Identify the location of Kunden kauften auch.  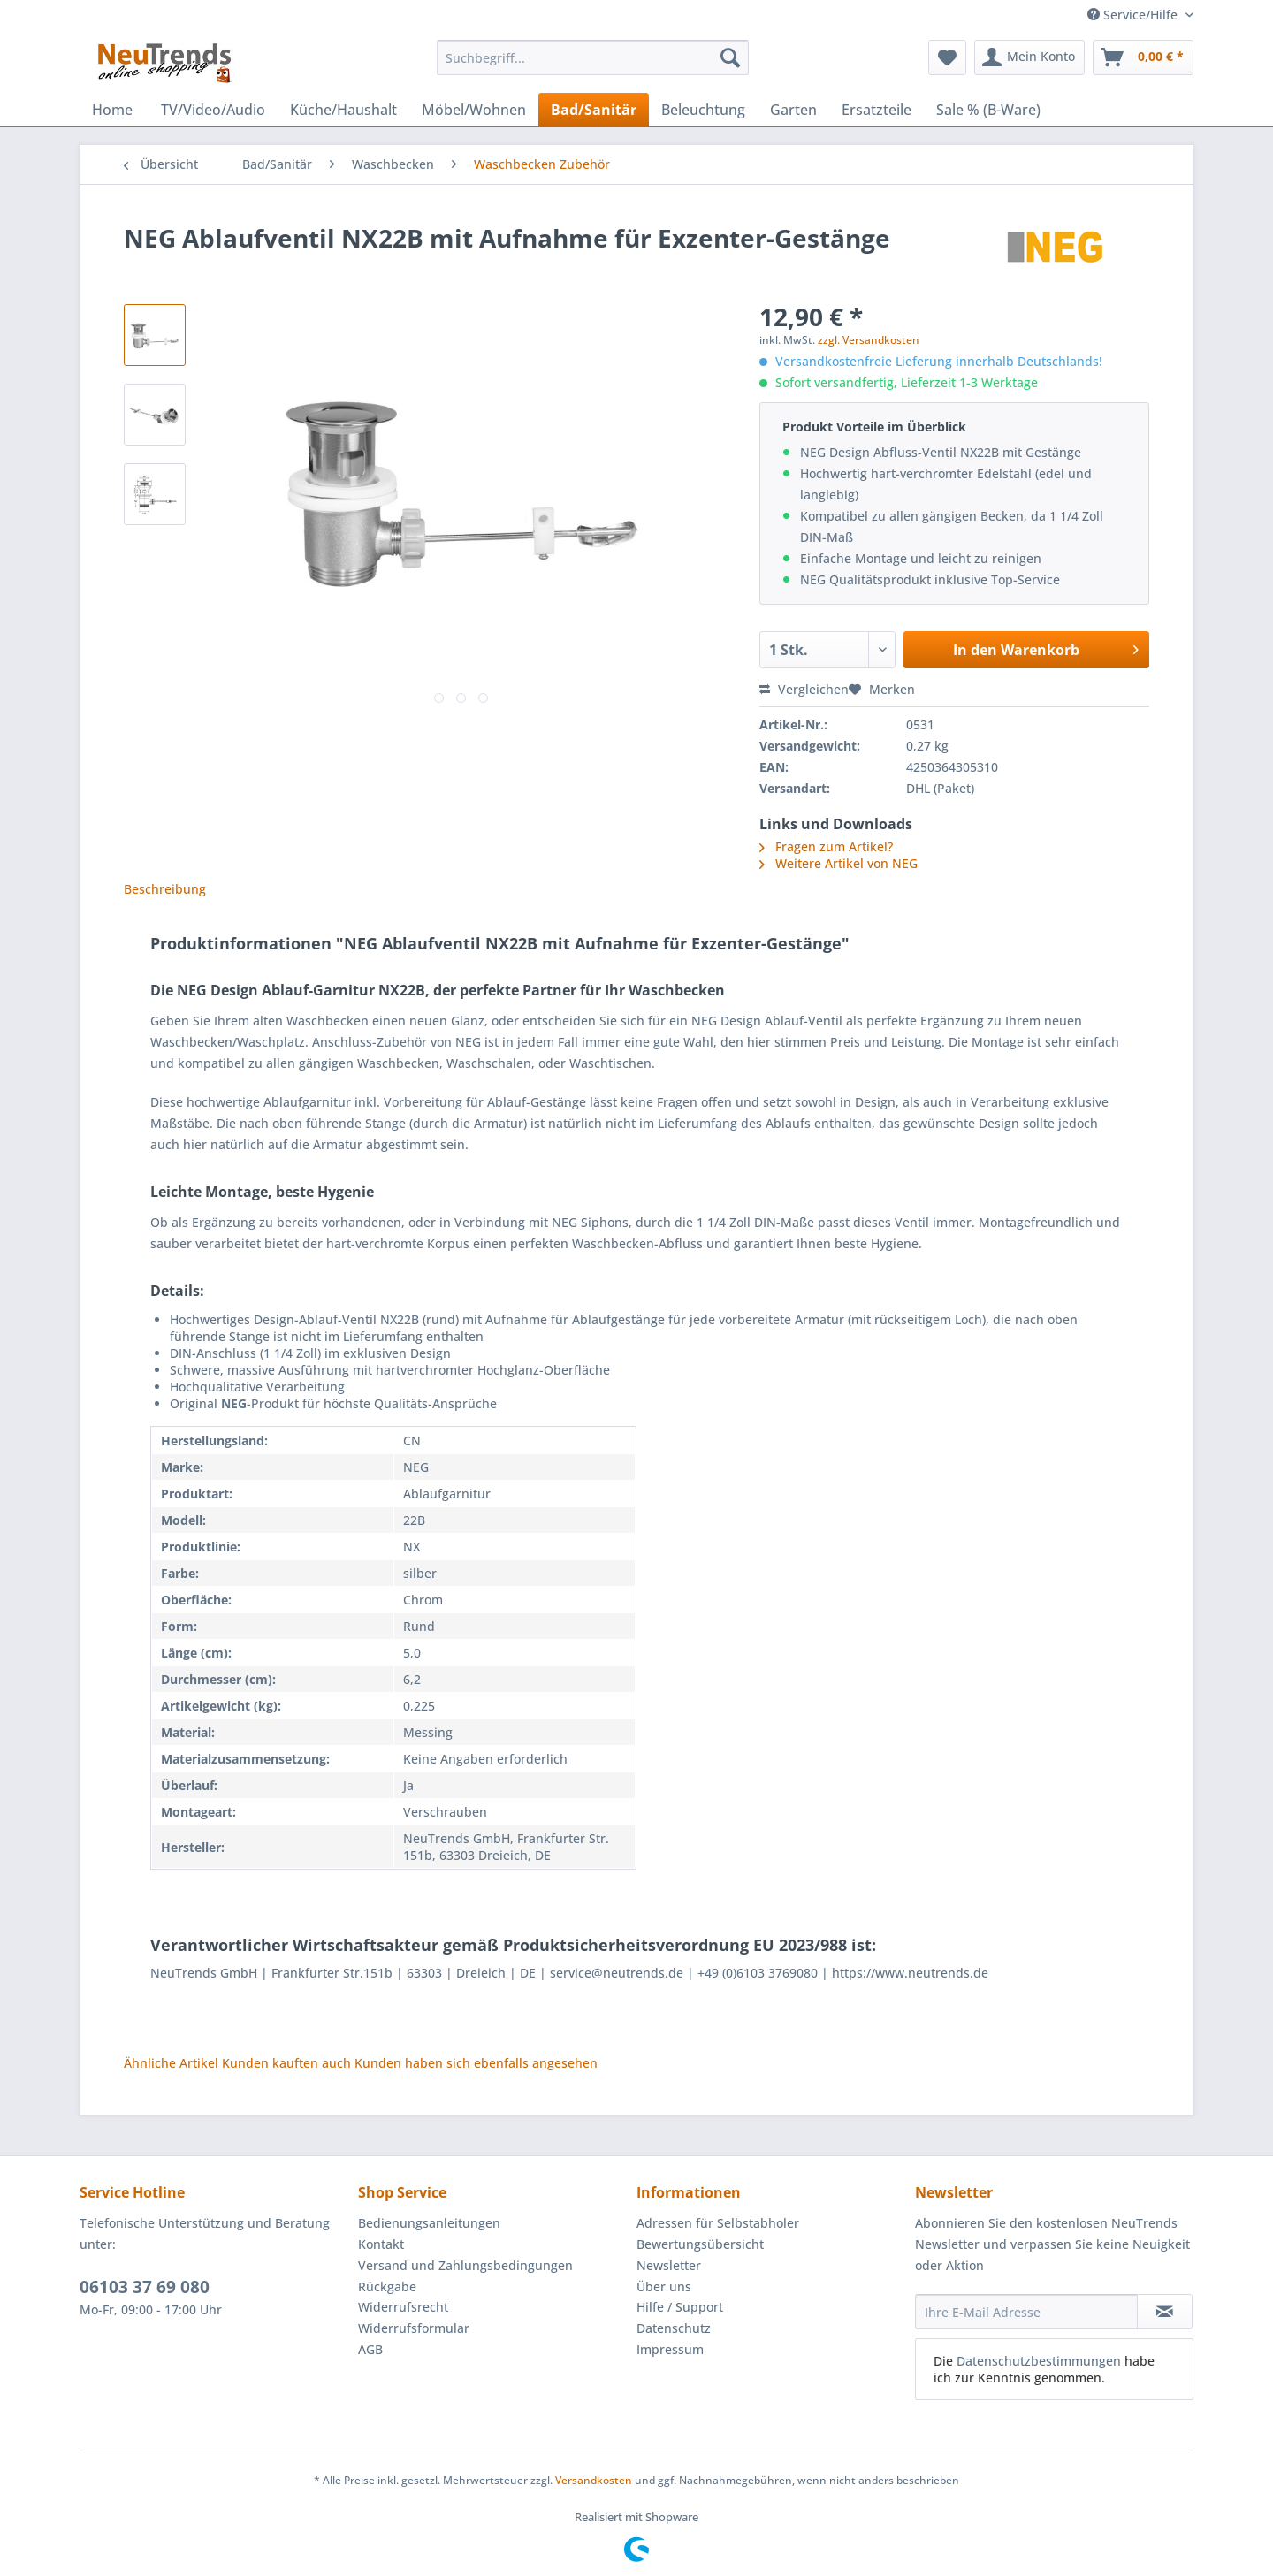
(286, 2062).